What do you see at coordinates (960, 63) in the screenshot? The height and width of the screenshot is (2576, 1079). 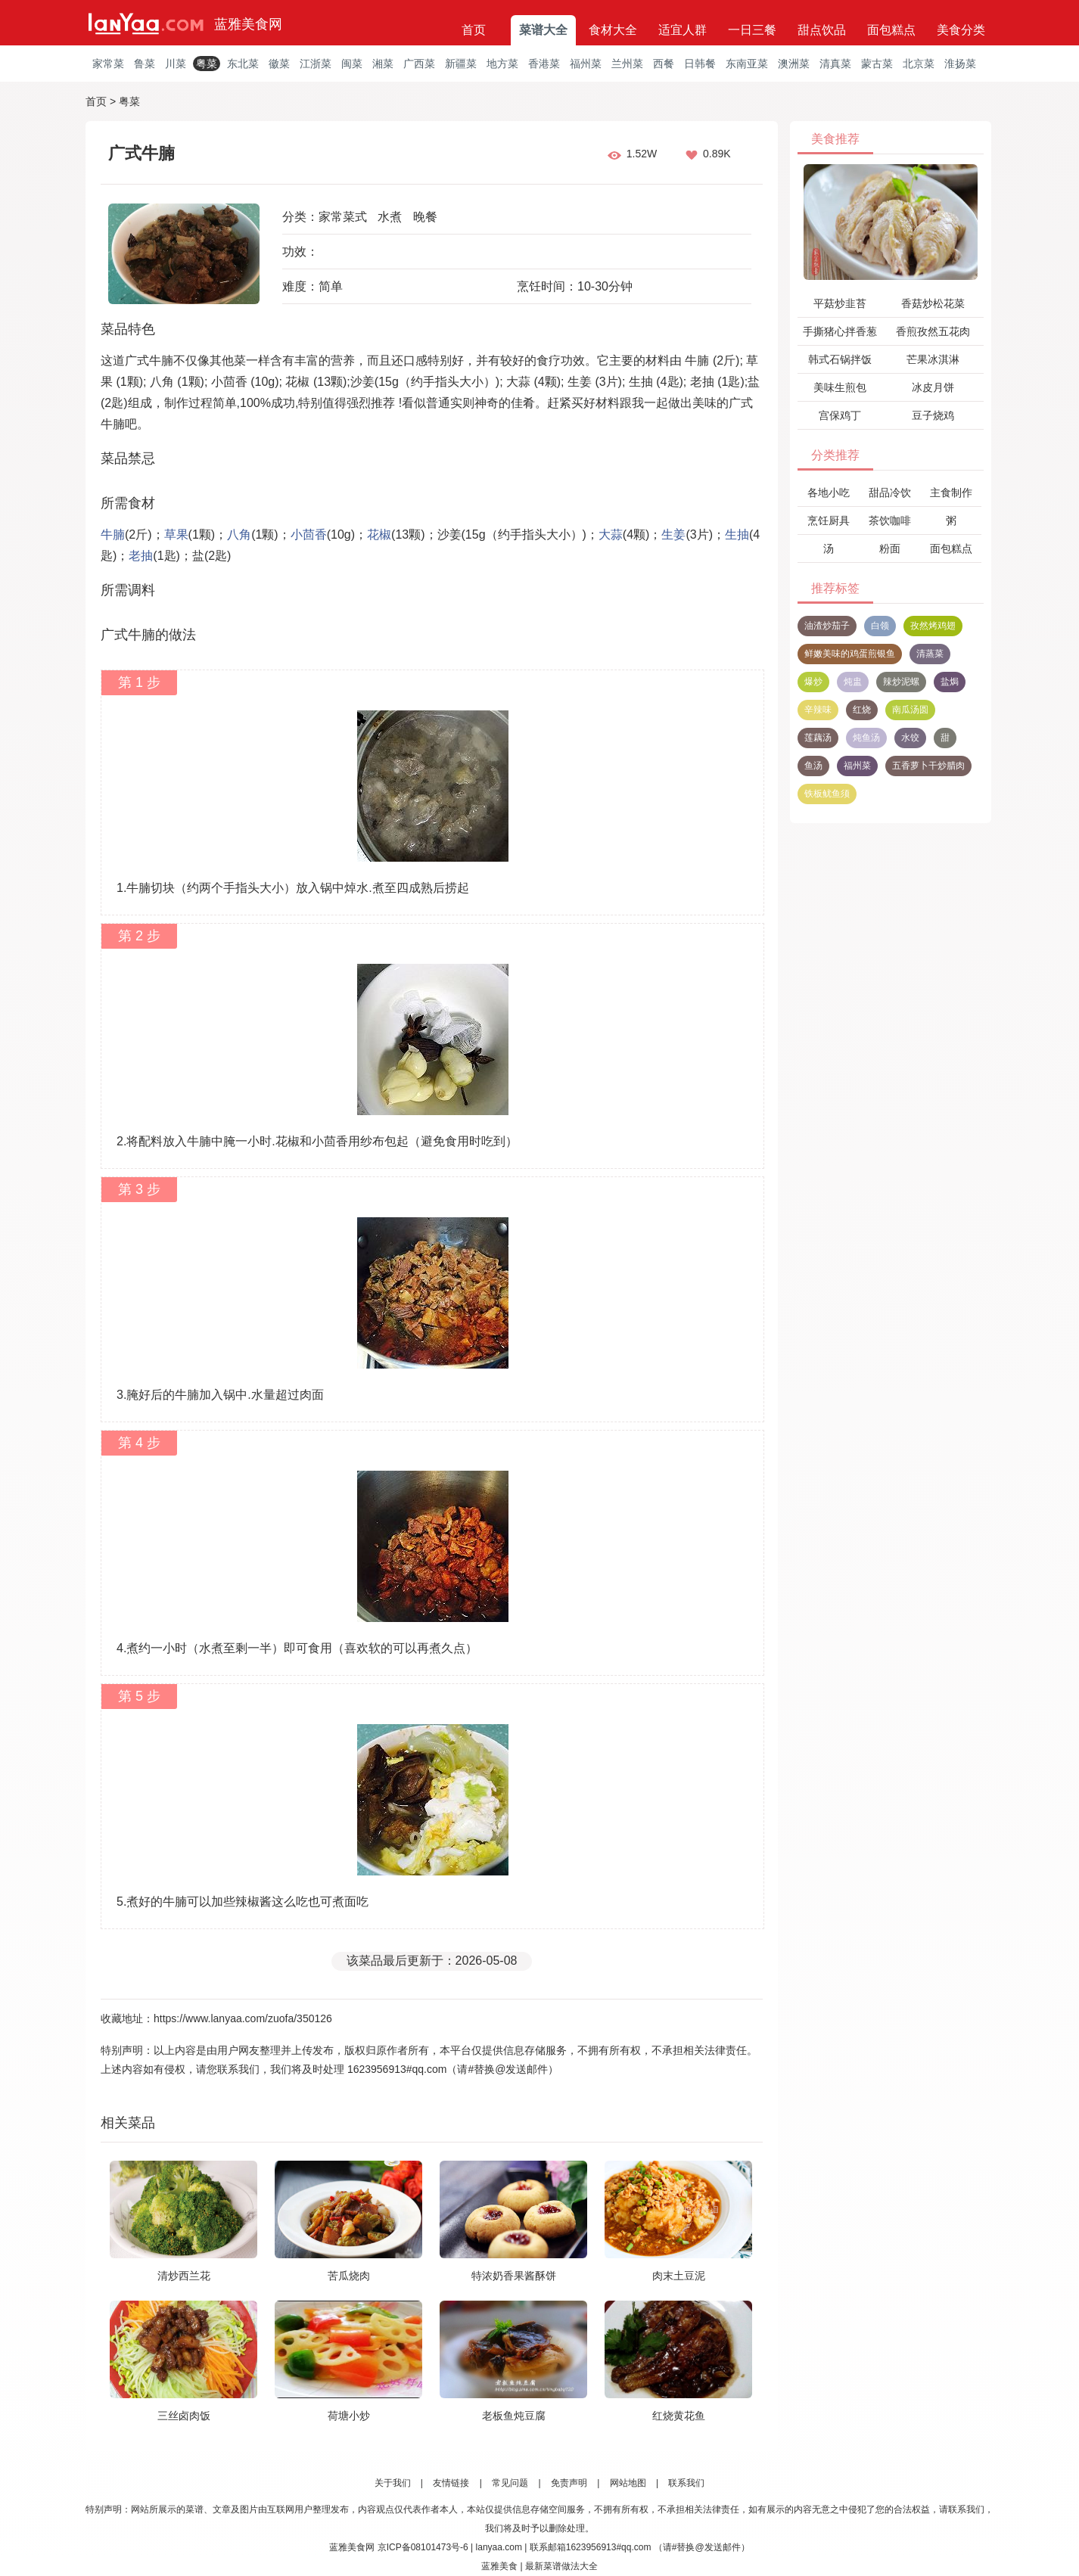 I see `淮扬菜` at bounding box center [960, 63].